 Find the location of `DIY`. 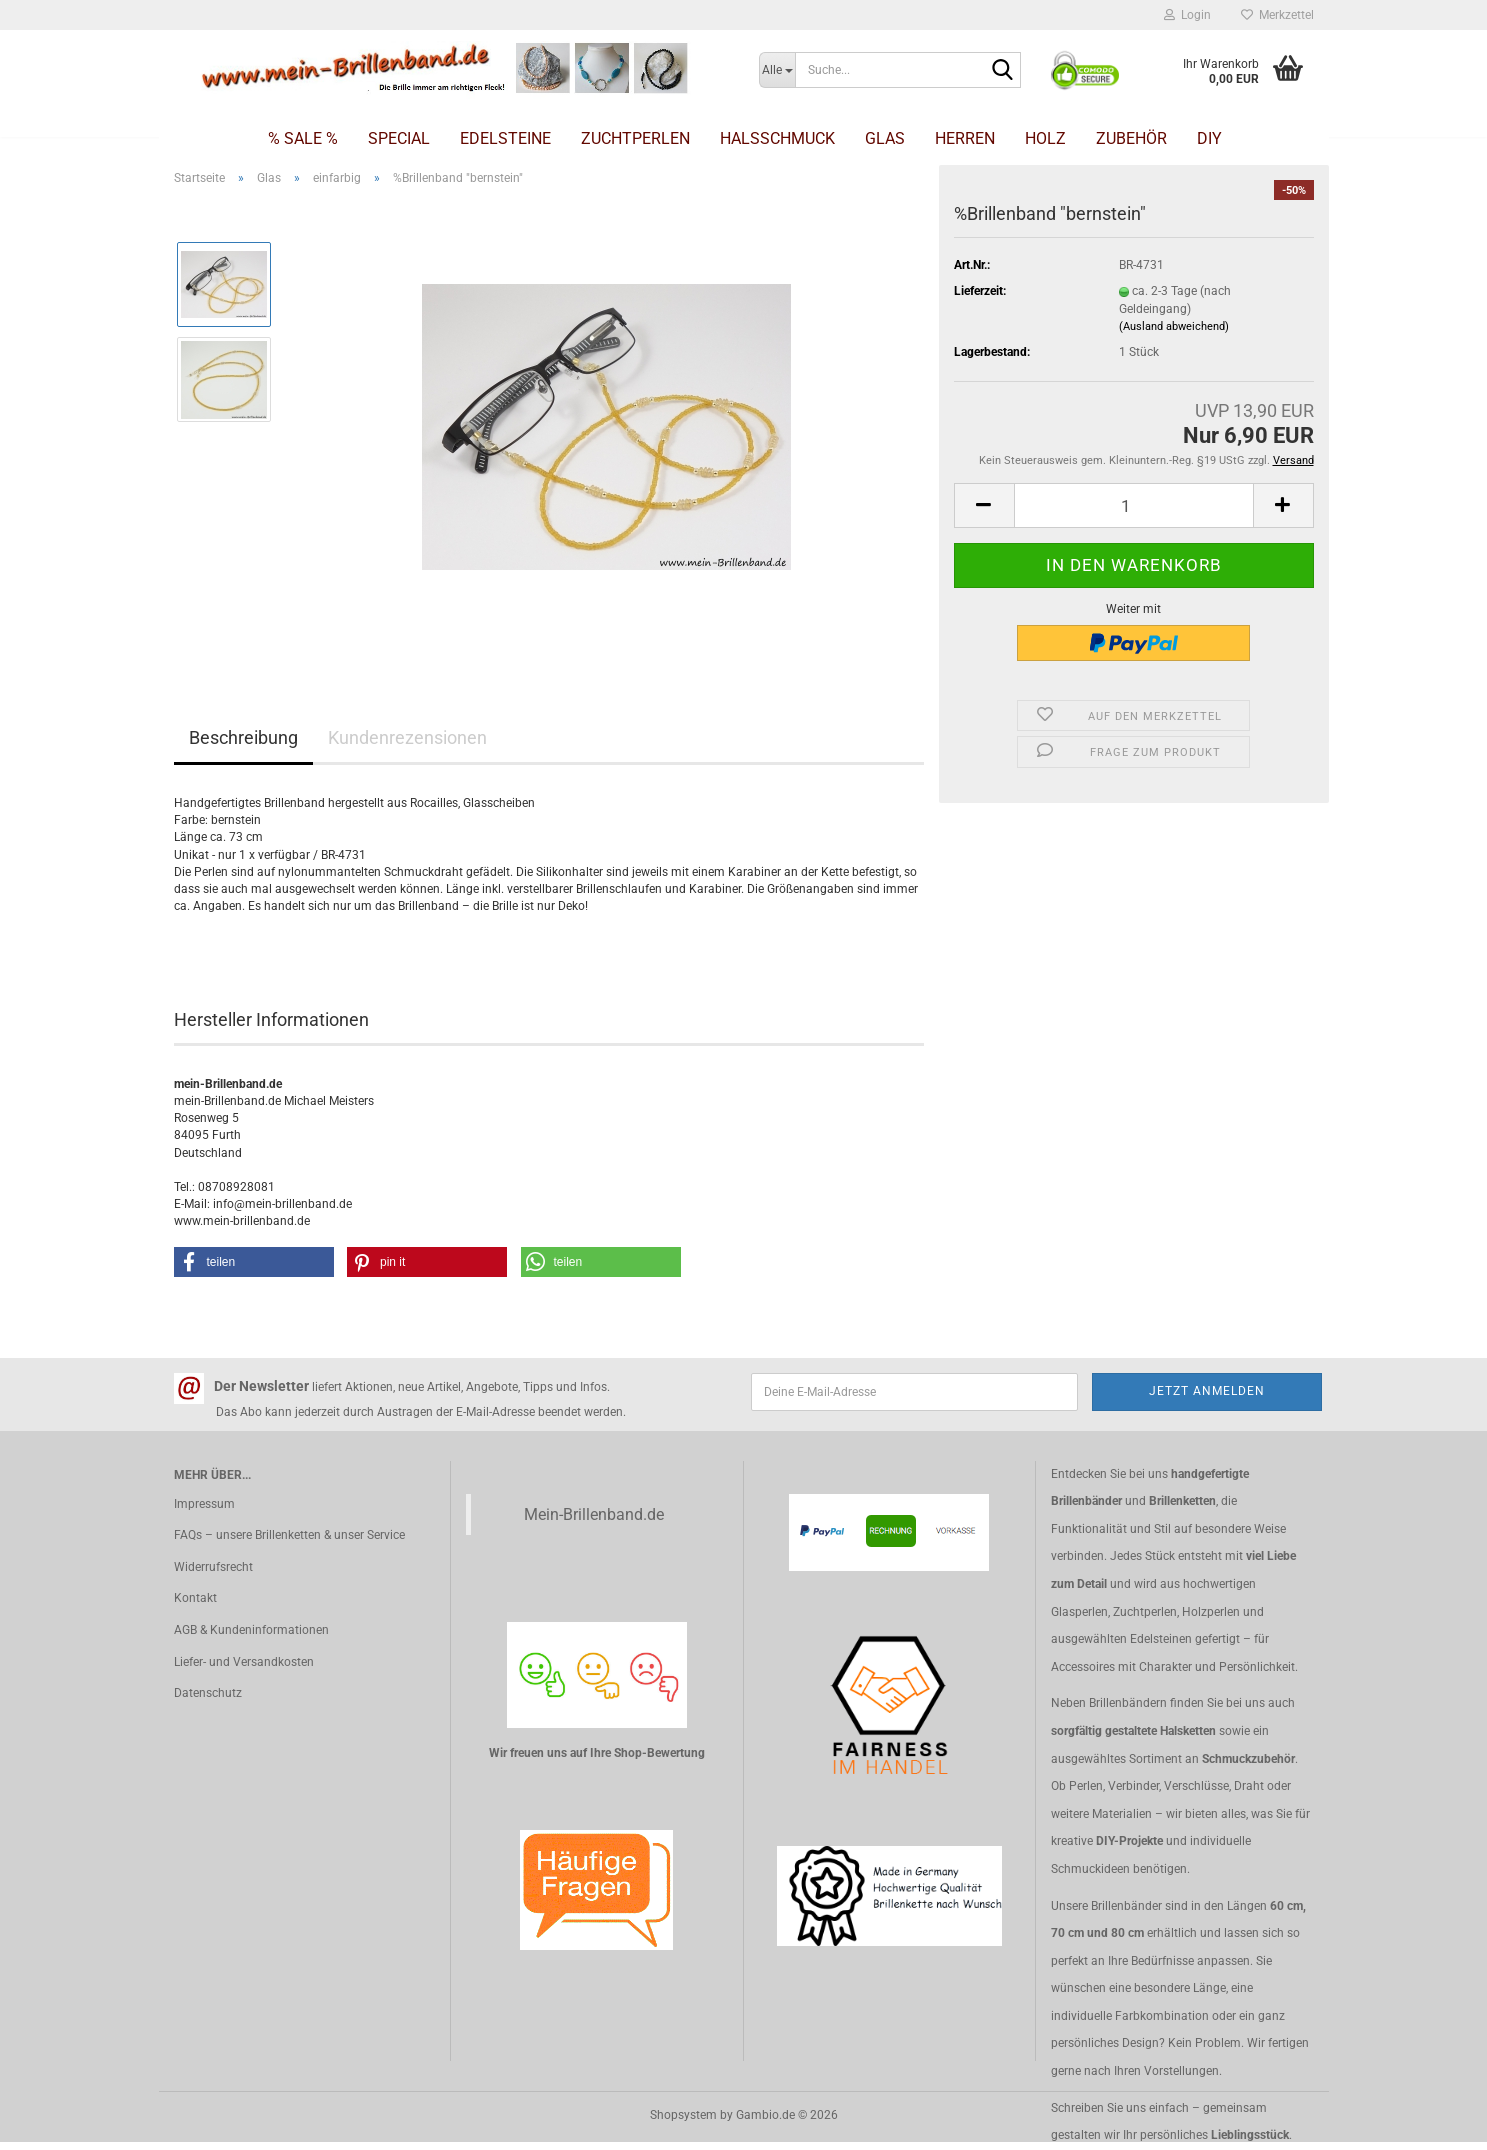

DIY is located at coordinates (1209, 138).